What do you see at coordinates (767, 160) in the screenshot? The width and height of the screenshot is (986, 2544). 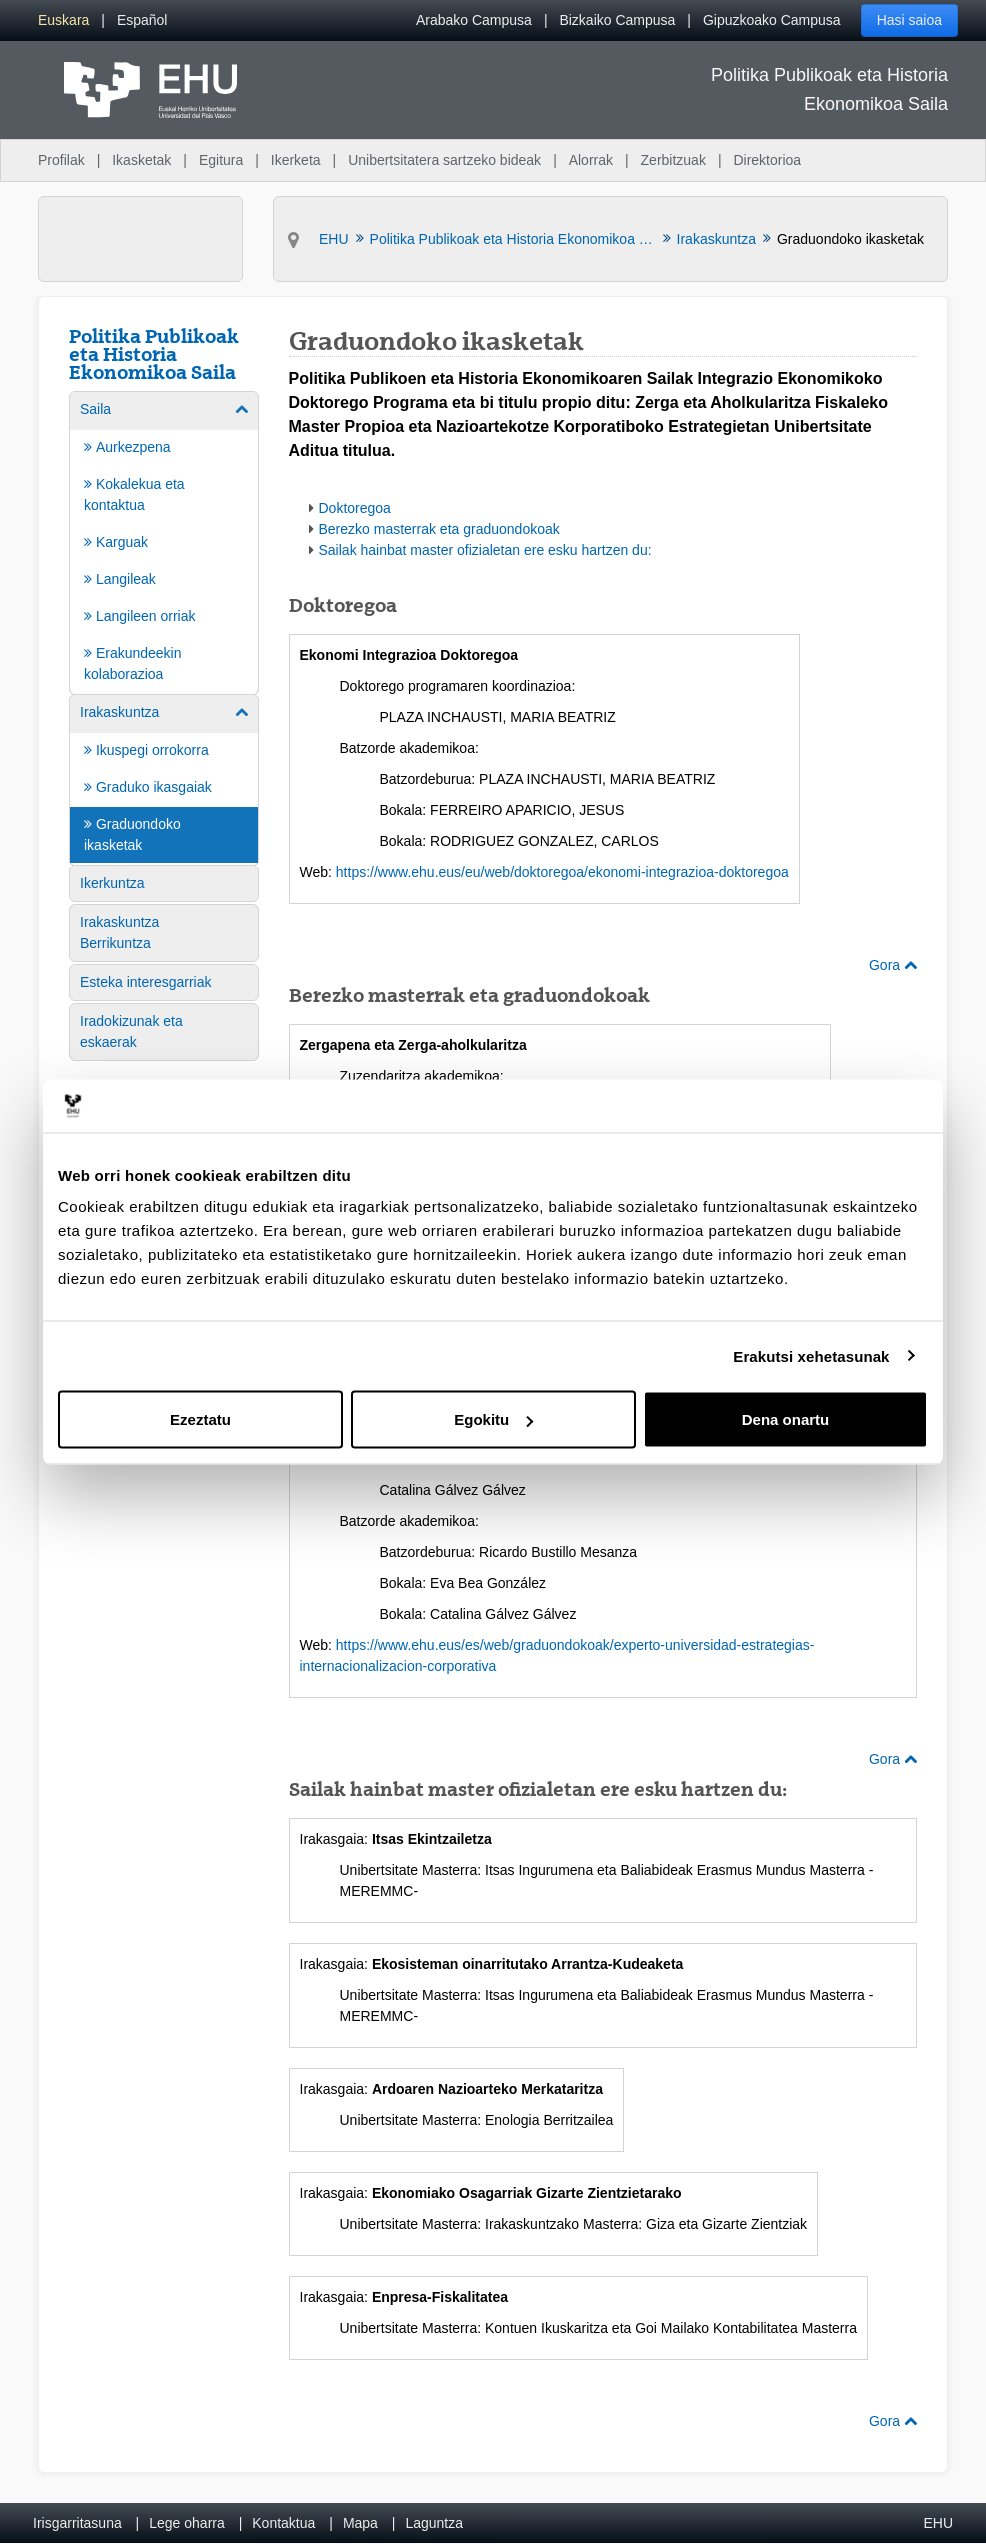 I see `Direktorioa [menuitem]` at bounding box center [767, 160].